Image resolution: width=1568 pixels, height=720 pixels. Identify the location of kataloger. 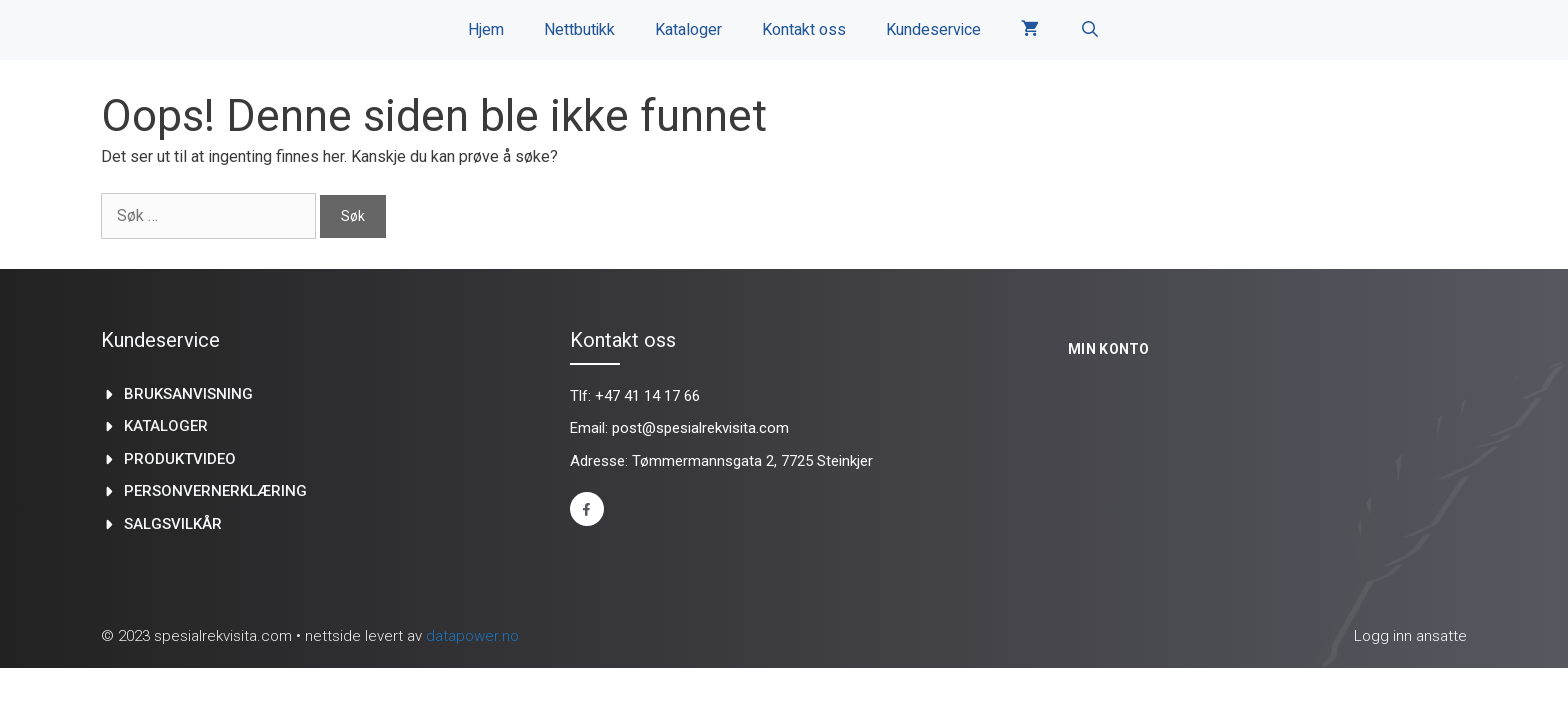
(166, 426).